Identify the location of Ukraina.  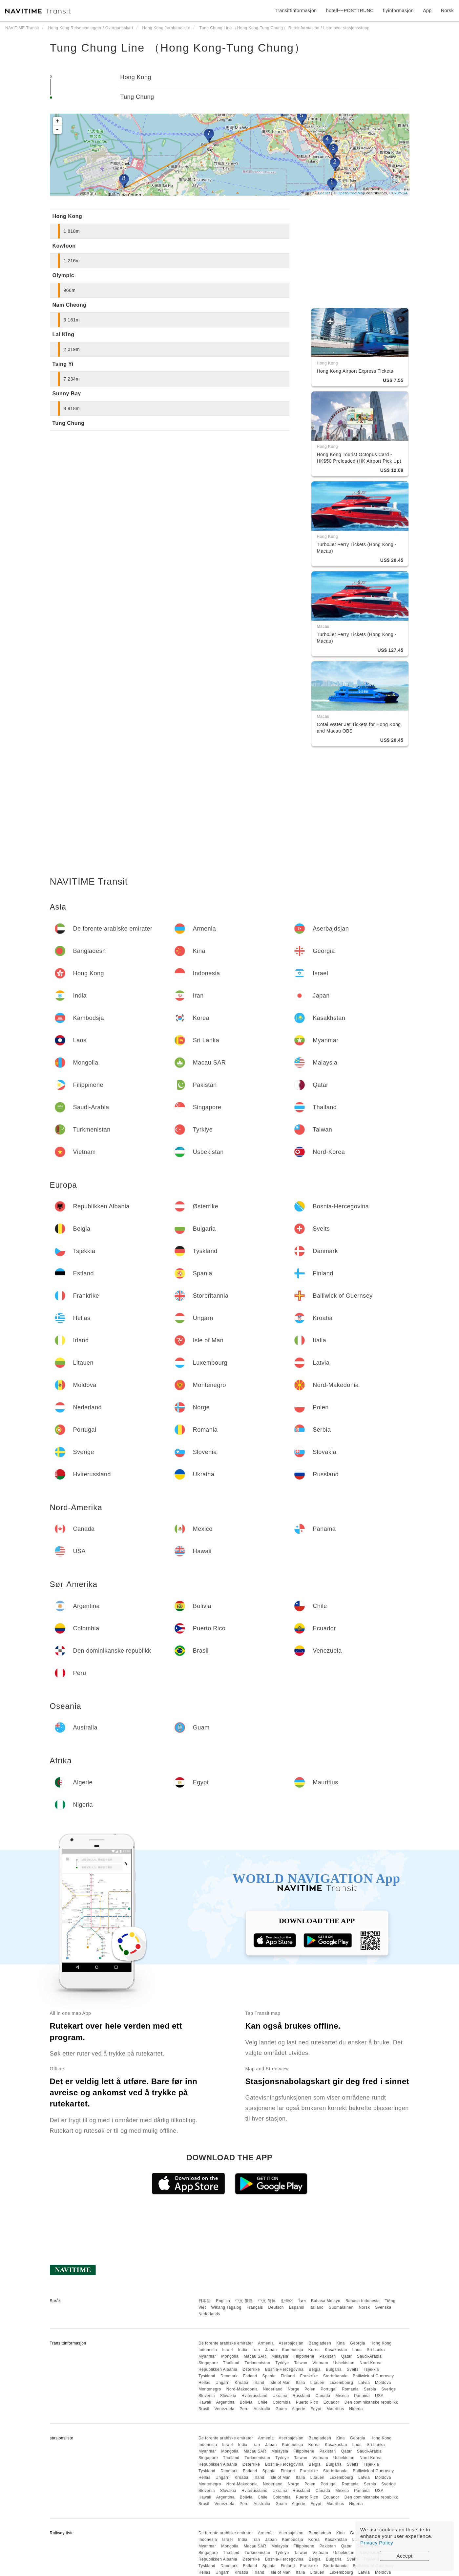
(280, 2395).